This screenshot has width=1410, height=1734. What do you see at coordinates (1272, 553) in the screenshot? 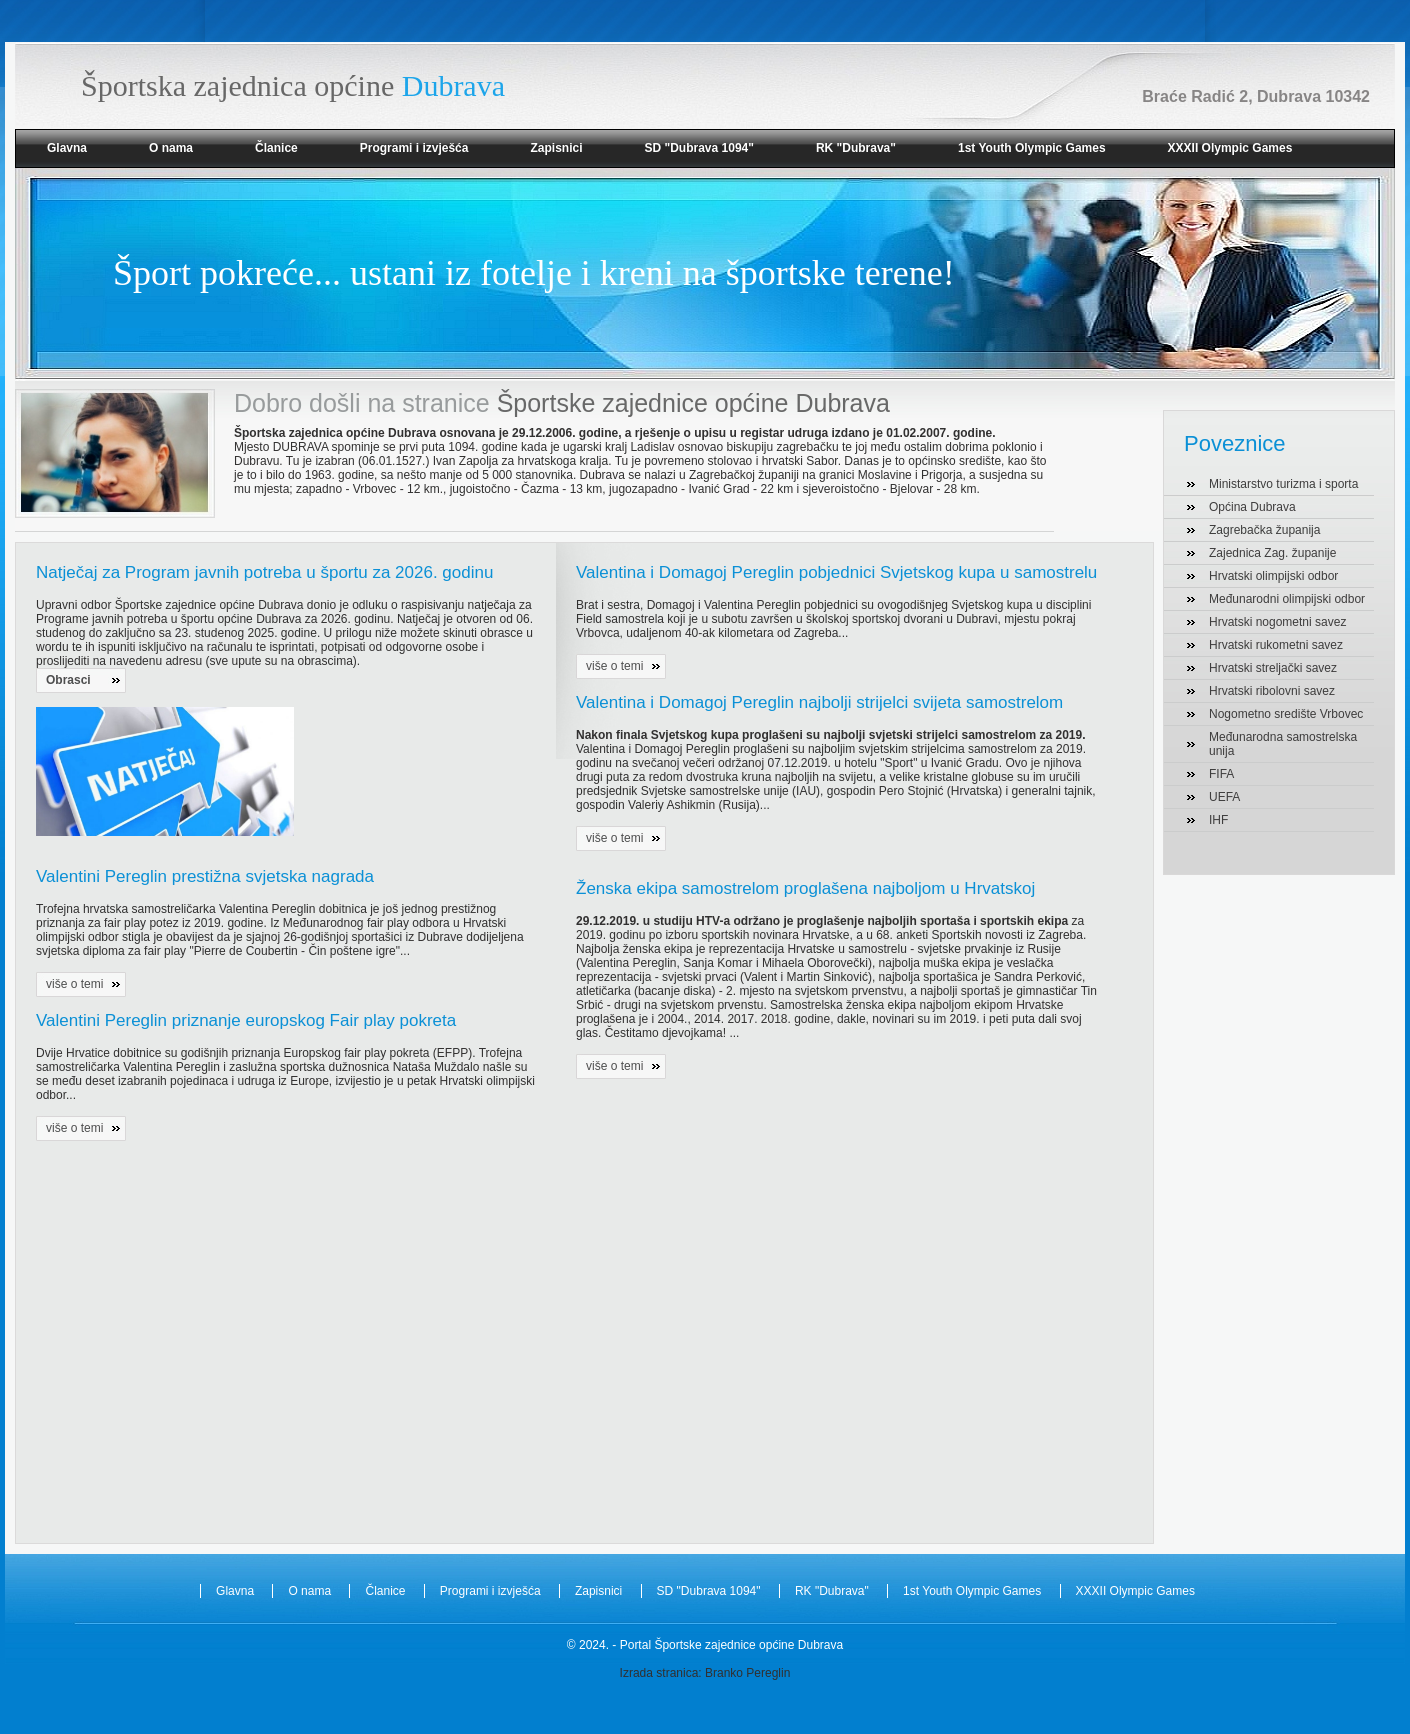
I see `Zajednica Zag. županije` at bounding box center [1272, 553].